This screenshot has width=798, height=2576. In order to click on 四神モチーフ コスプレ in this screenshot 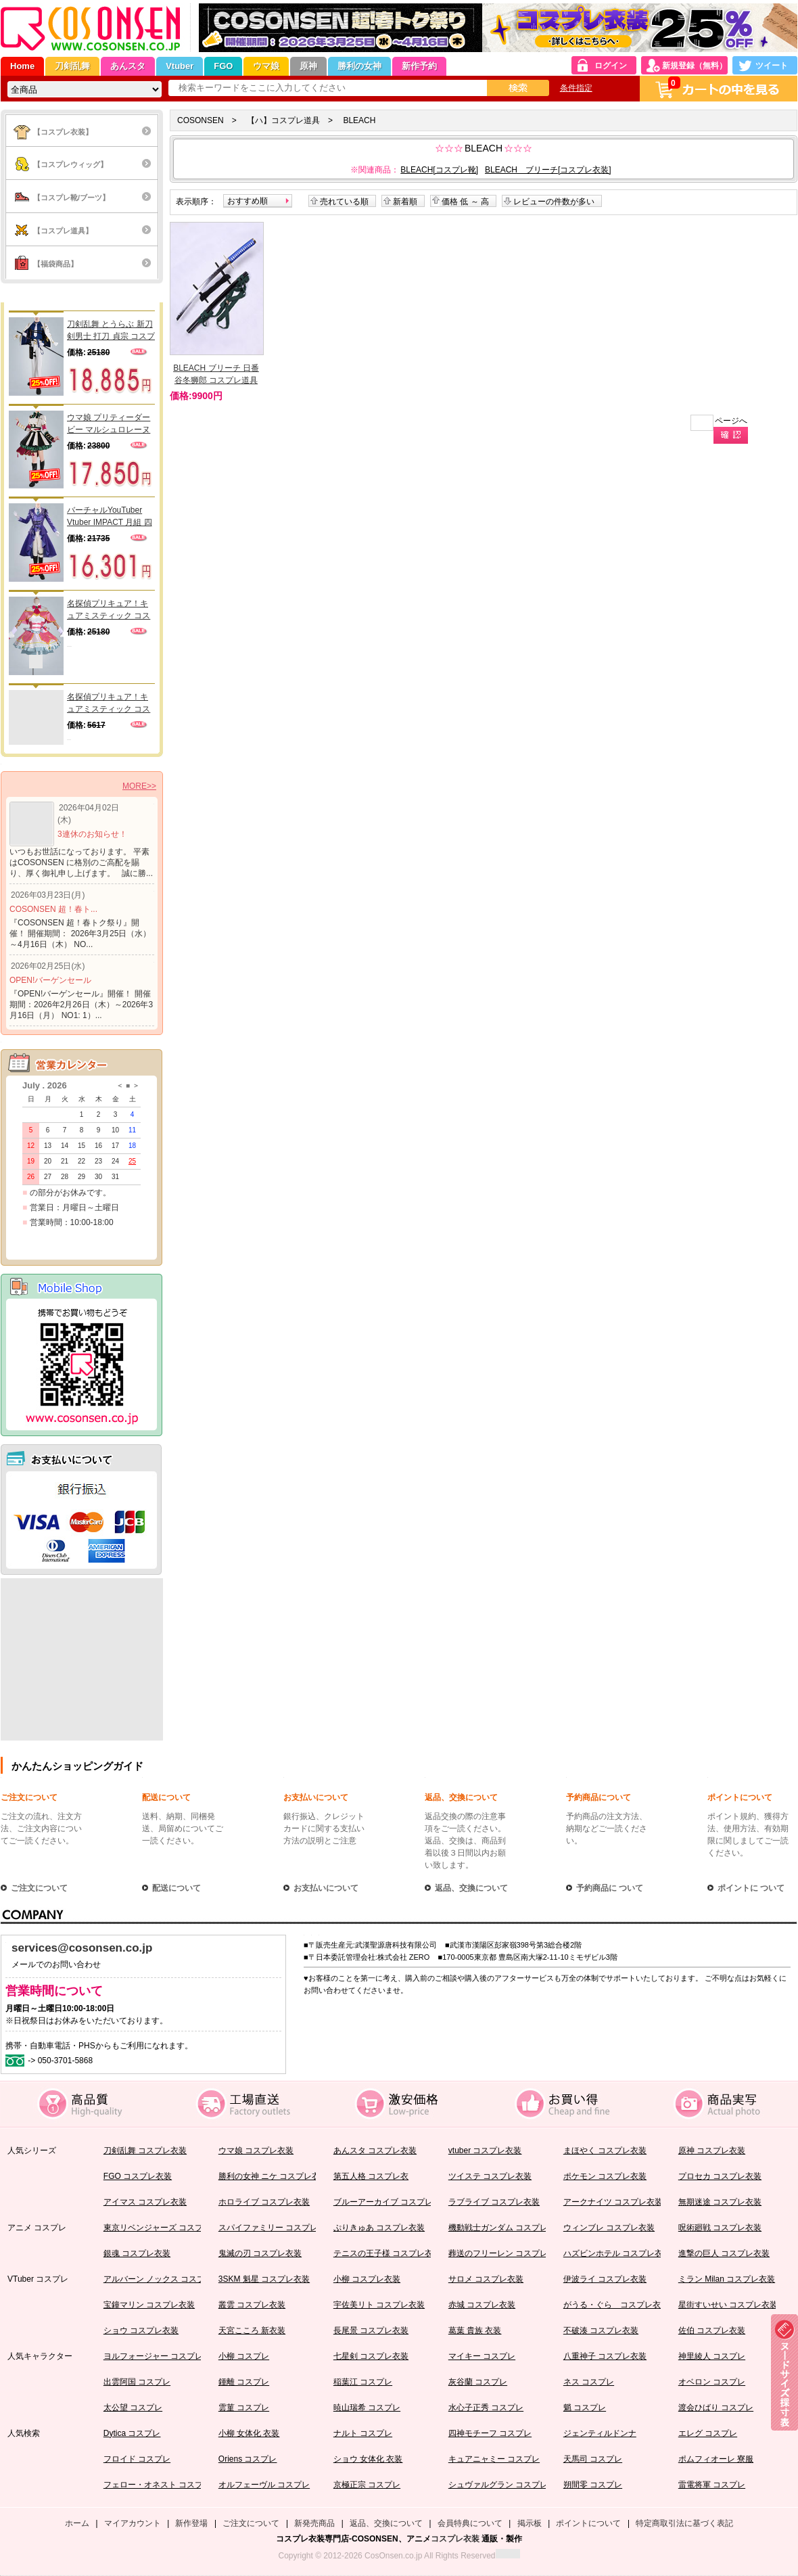, I will do `click(490, 2433)`.